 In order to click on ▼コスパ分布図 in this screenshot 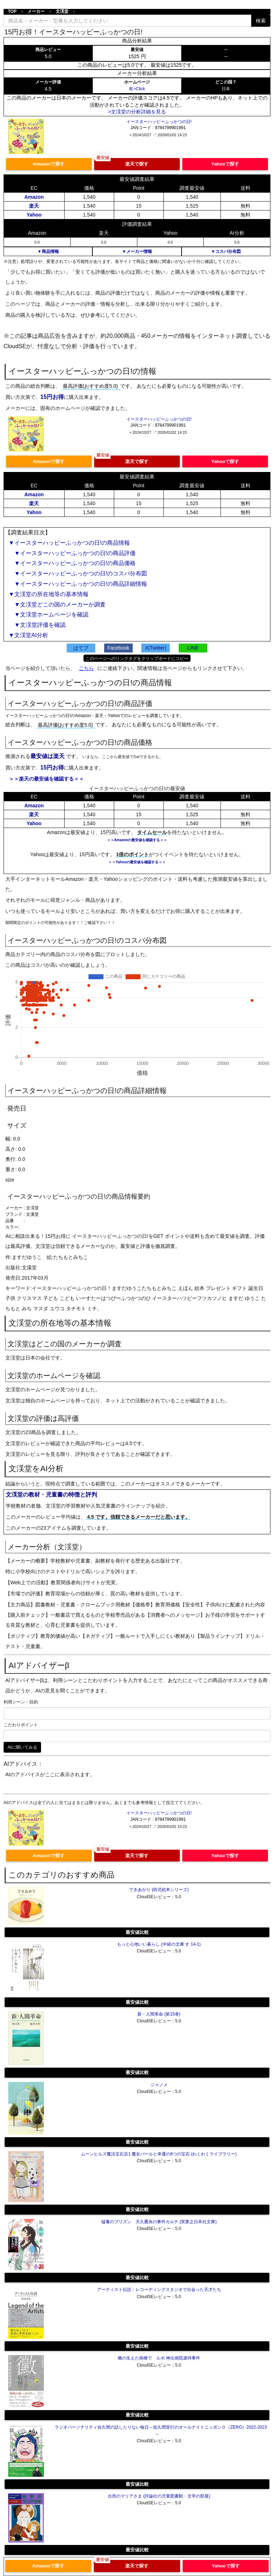, I will do `click(226, 251)`.